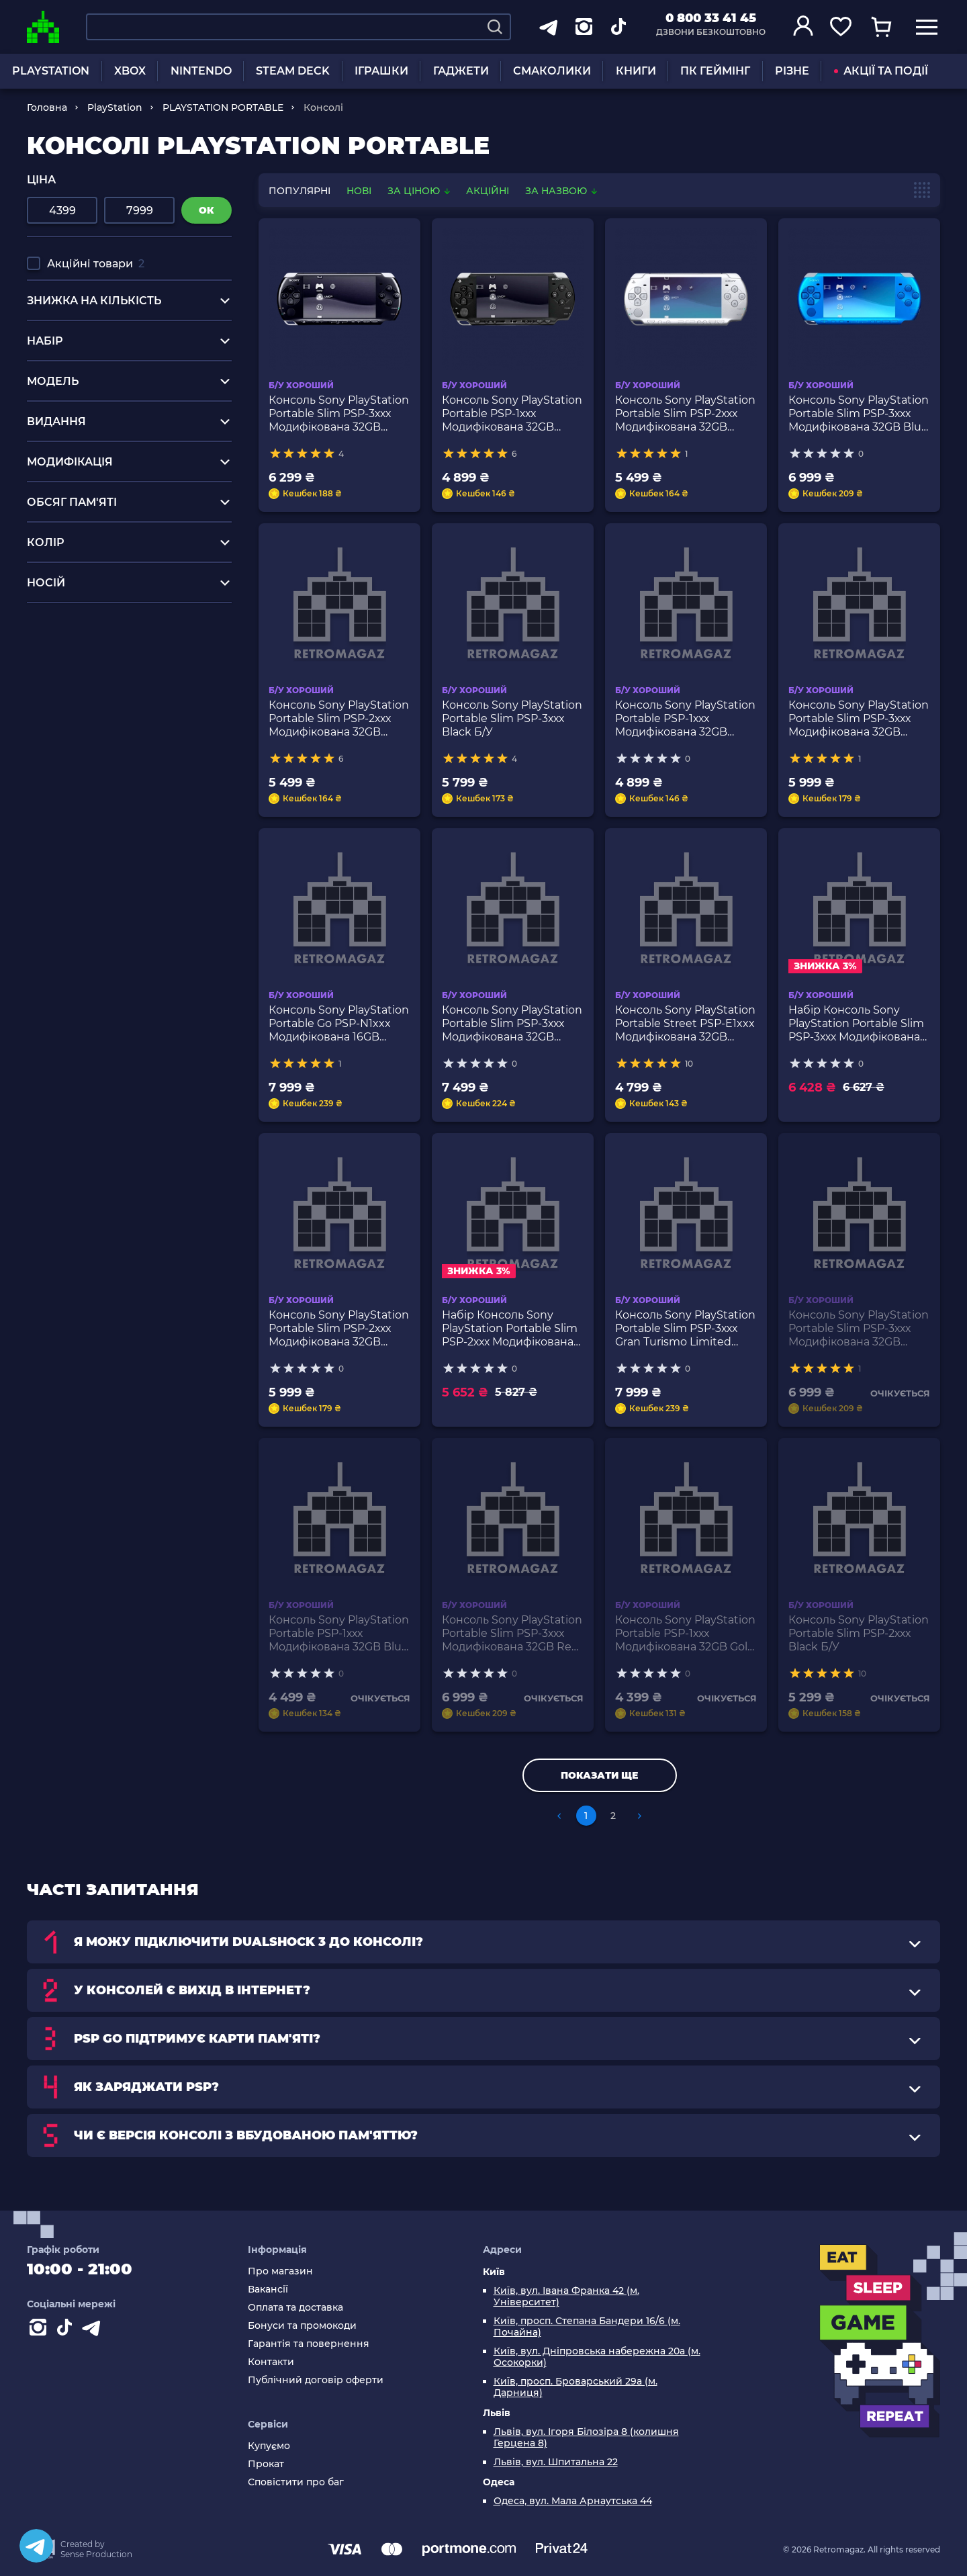 This screenshot has height=2576, width=967. Describe the element at coordinates (315, 2380) in the screenshot. I see `Публічний договір оферти` at that location.